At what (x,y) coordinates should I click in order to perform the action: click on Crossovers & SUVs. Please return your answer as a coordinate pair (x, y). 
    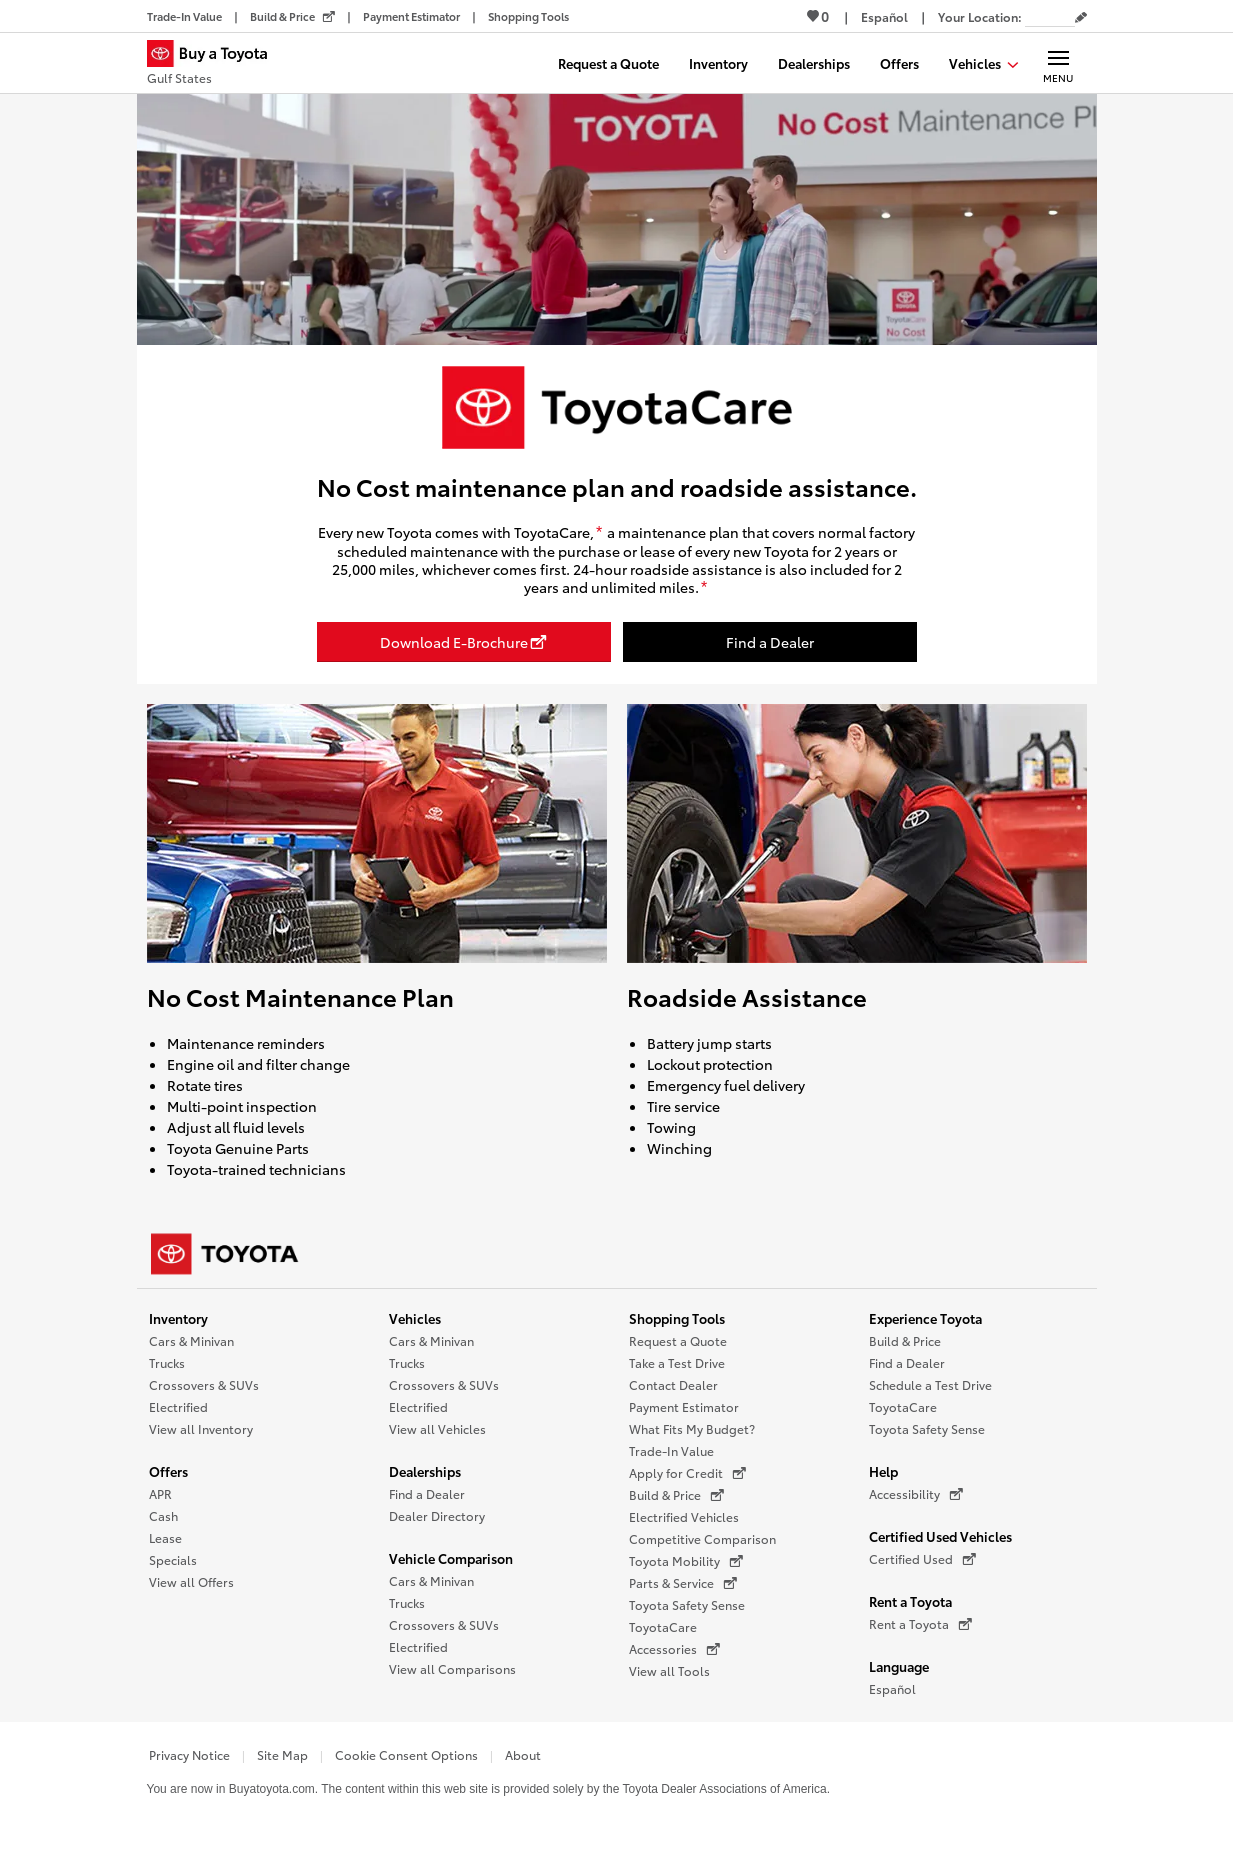
    Looking at the image, I should click on (204, 1384).